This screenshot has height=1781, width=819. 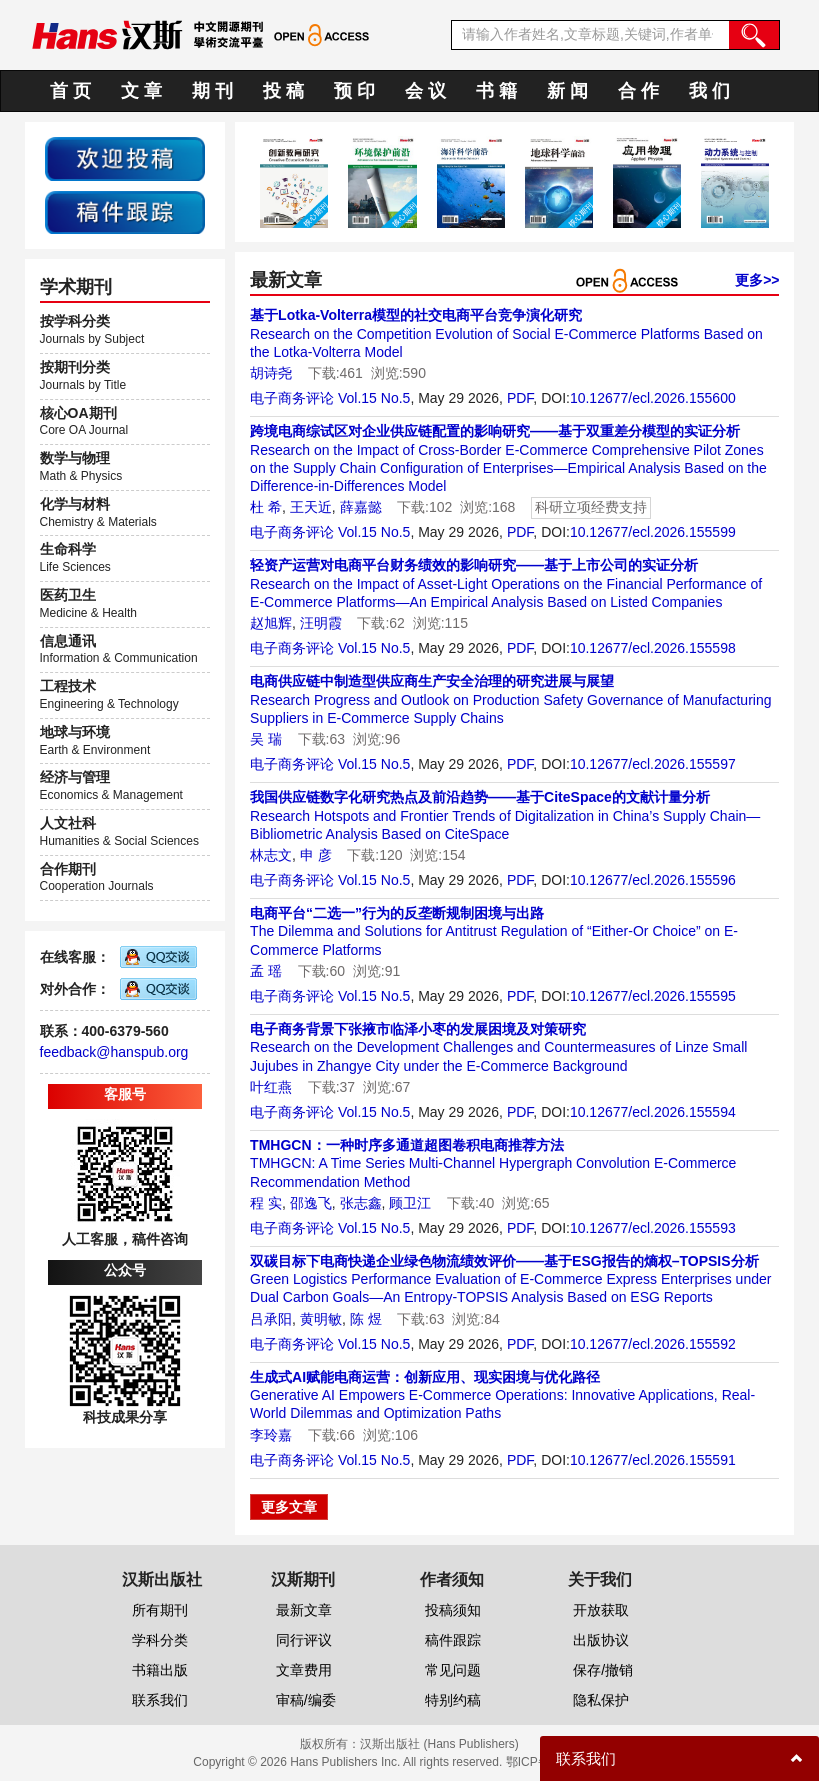 What do you see at coordinates (212, 91) in the screenshot?
I see `期 刊` at bounding box center [212, 91].